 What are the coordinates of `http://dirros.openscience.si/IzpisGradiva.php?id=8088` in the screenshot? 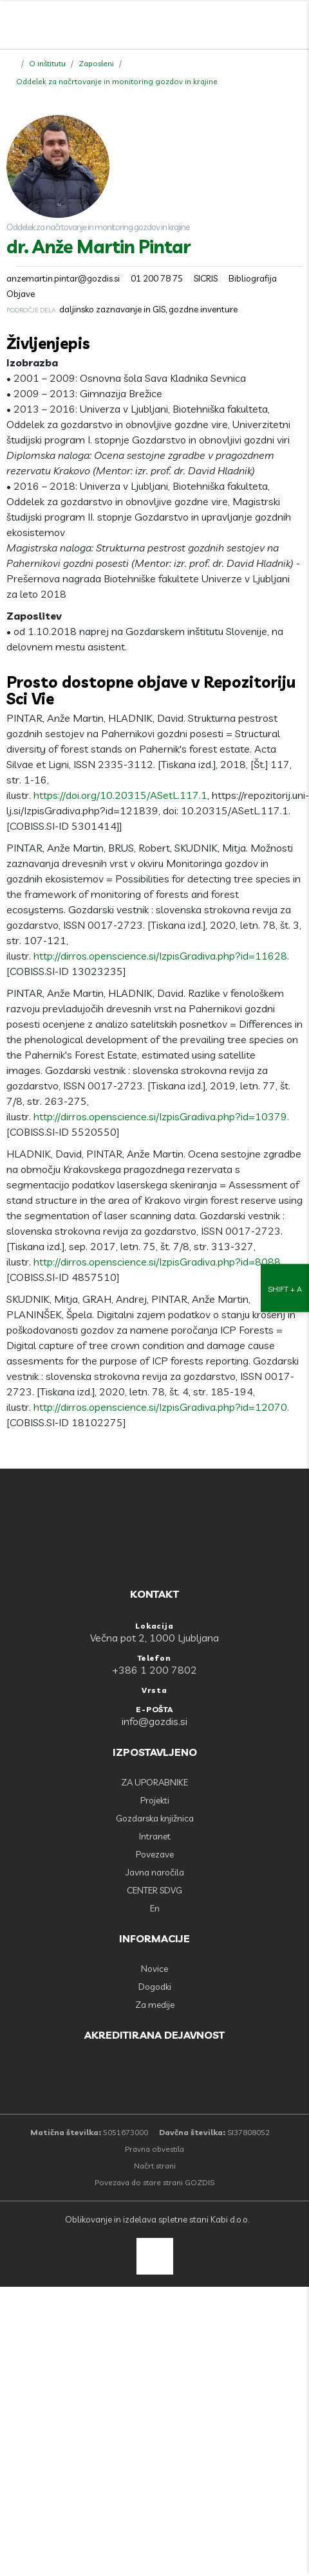 It's located at (157, 1261).